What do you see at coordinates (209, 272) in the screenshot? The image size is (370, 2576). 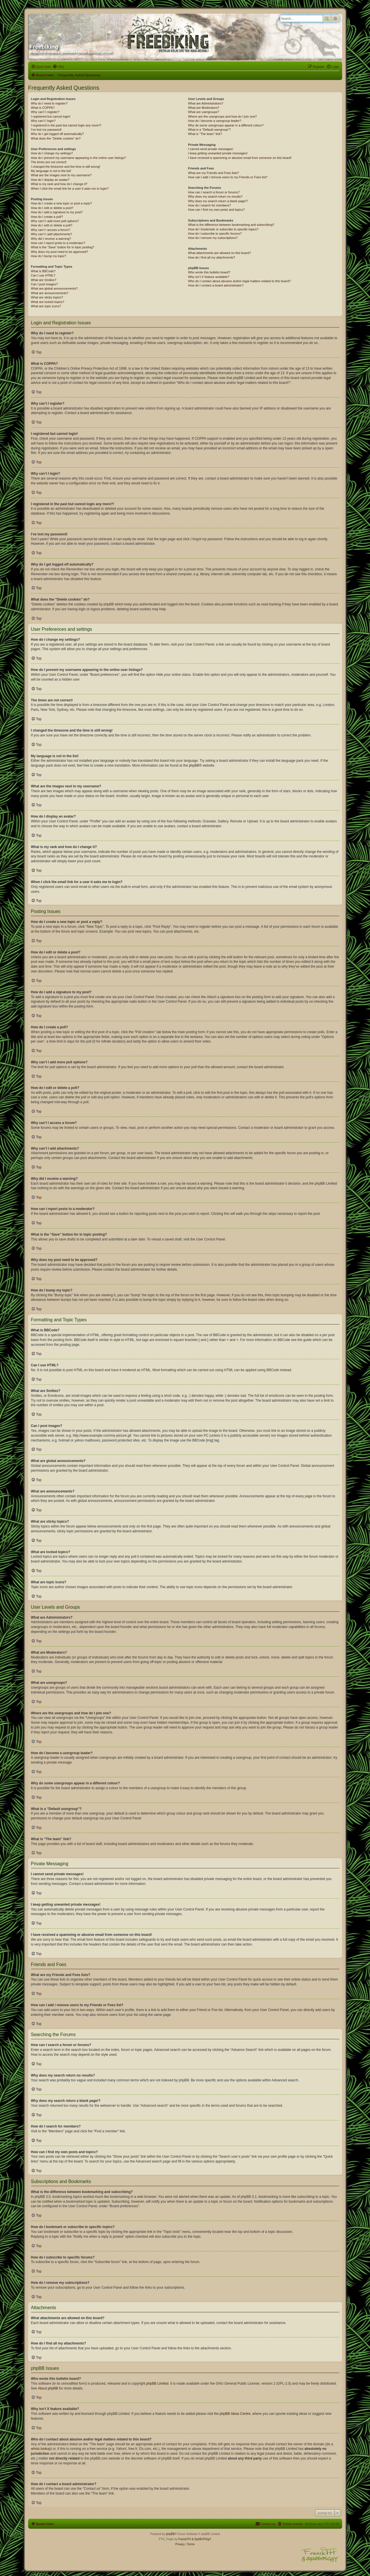 I see `Who wrote this bulletin board?` at bounding box center [209, 272].